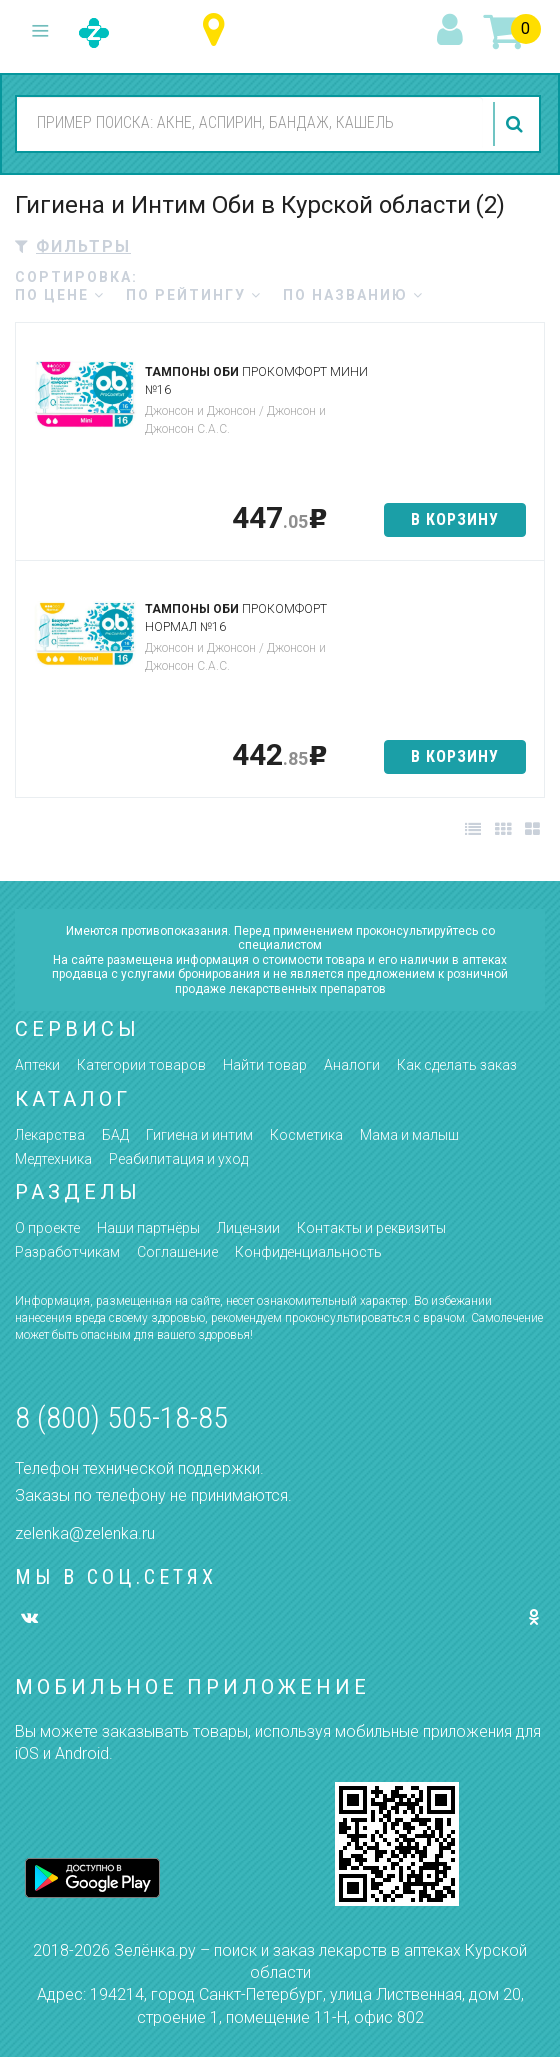 The width and height of the screenshot is (560, 2057). I want to click on Соглашение, so click(177, 1252).